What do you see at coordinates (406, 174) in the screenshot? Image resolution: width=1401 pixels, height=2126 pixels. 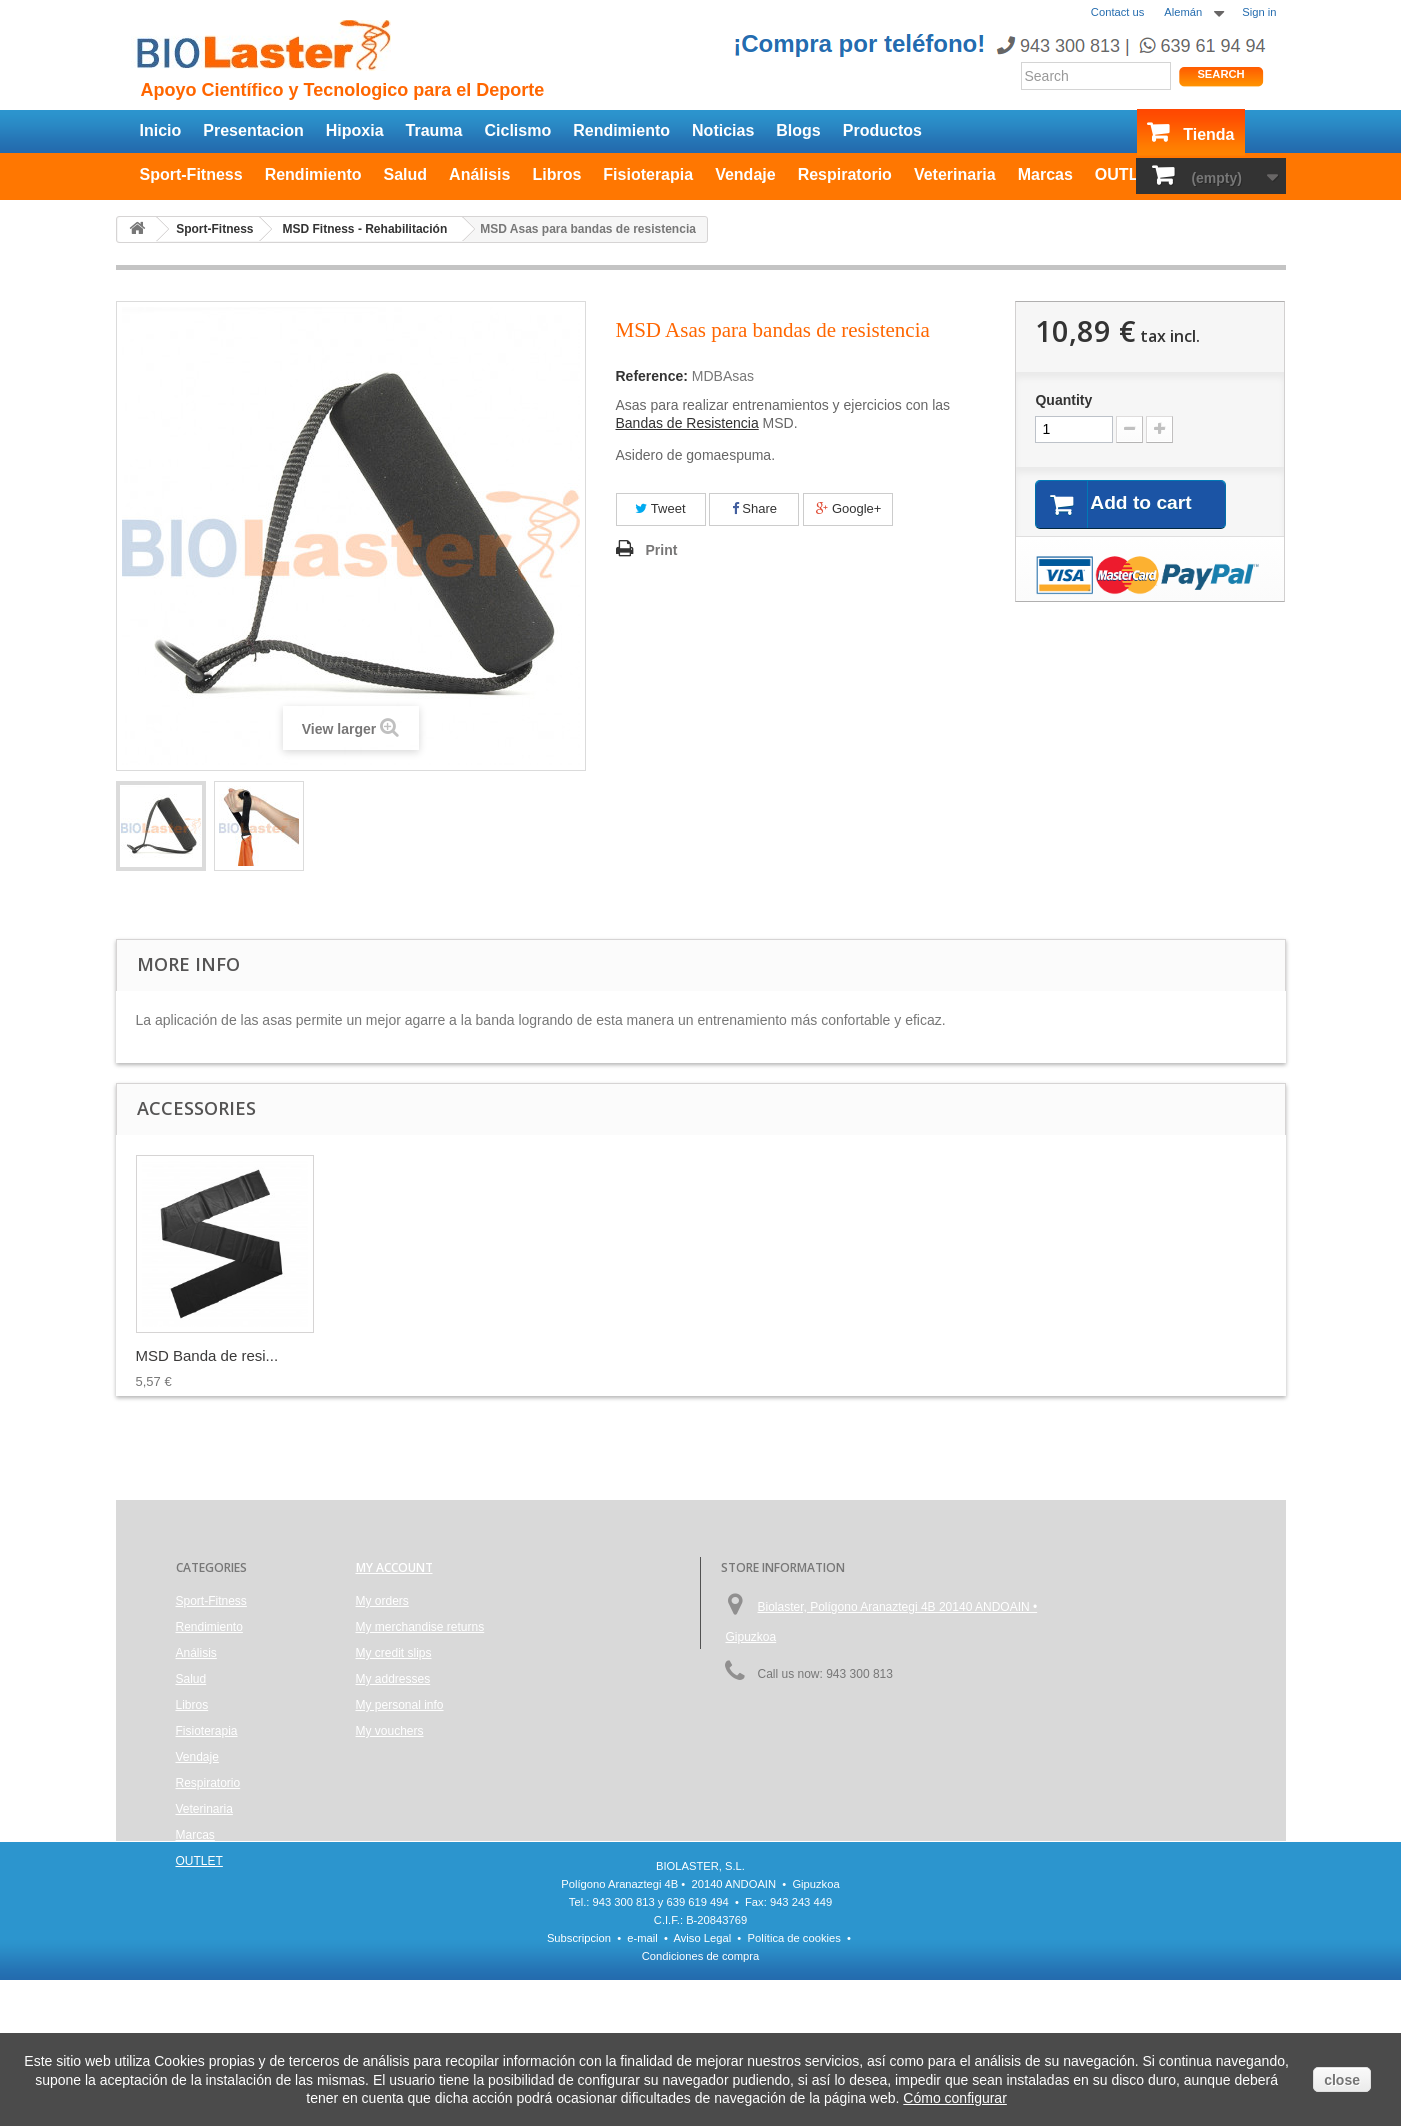 I see `Salud` at bounding box center [406, 174].